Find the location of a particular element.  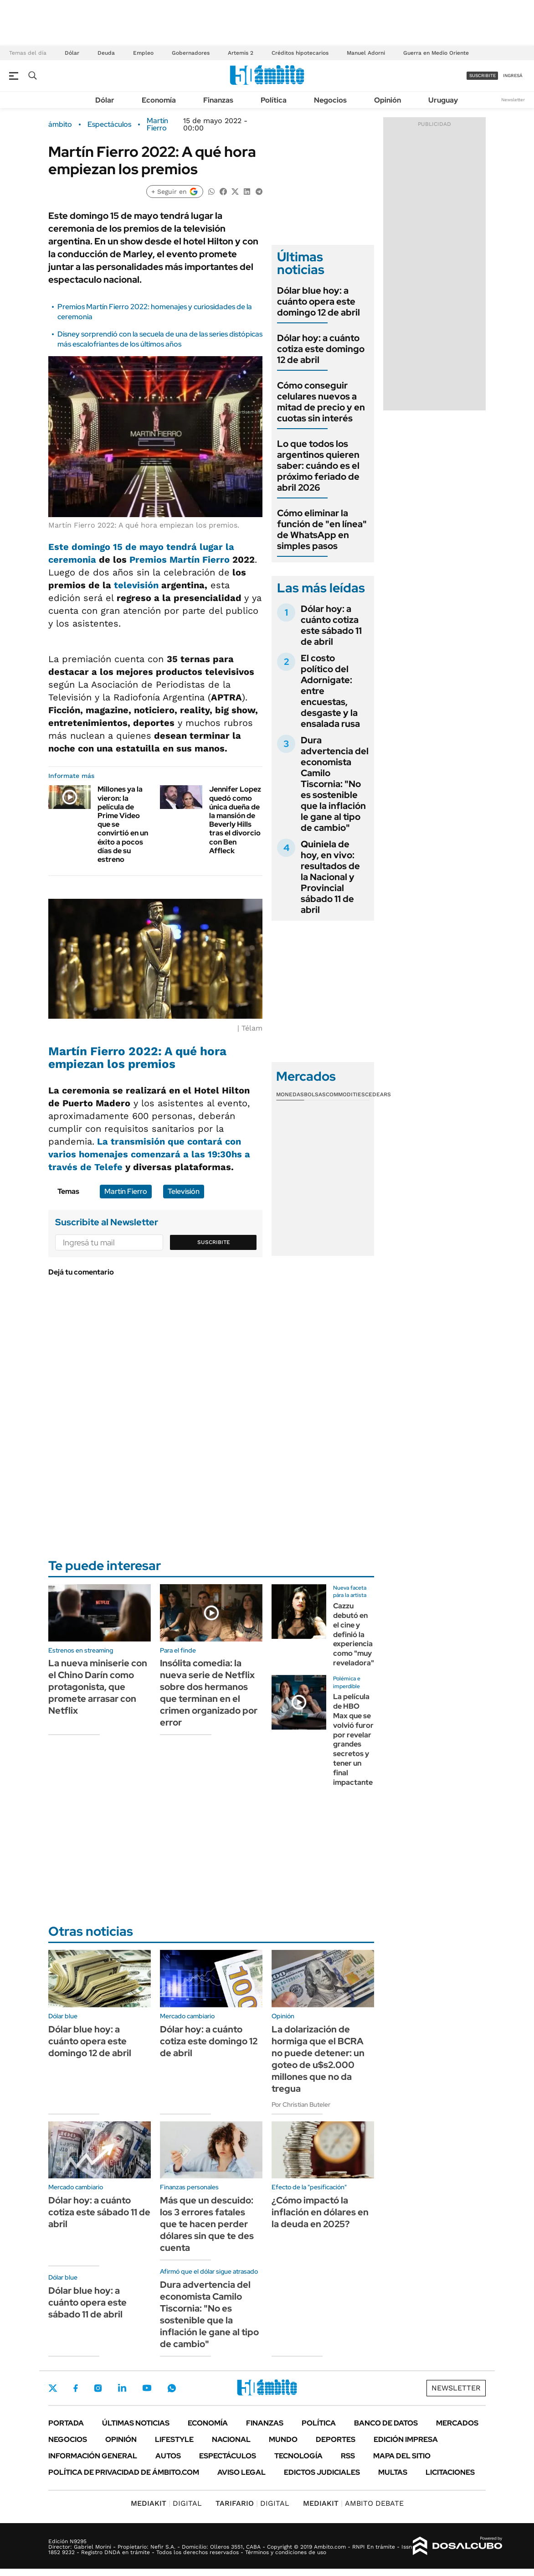

Cómo eliminar la función de "en línea" de WhatsApp en simples pasos is located at coordinates (322, 529).